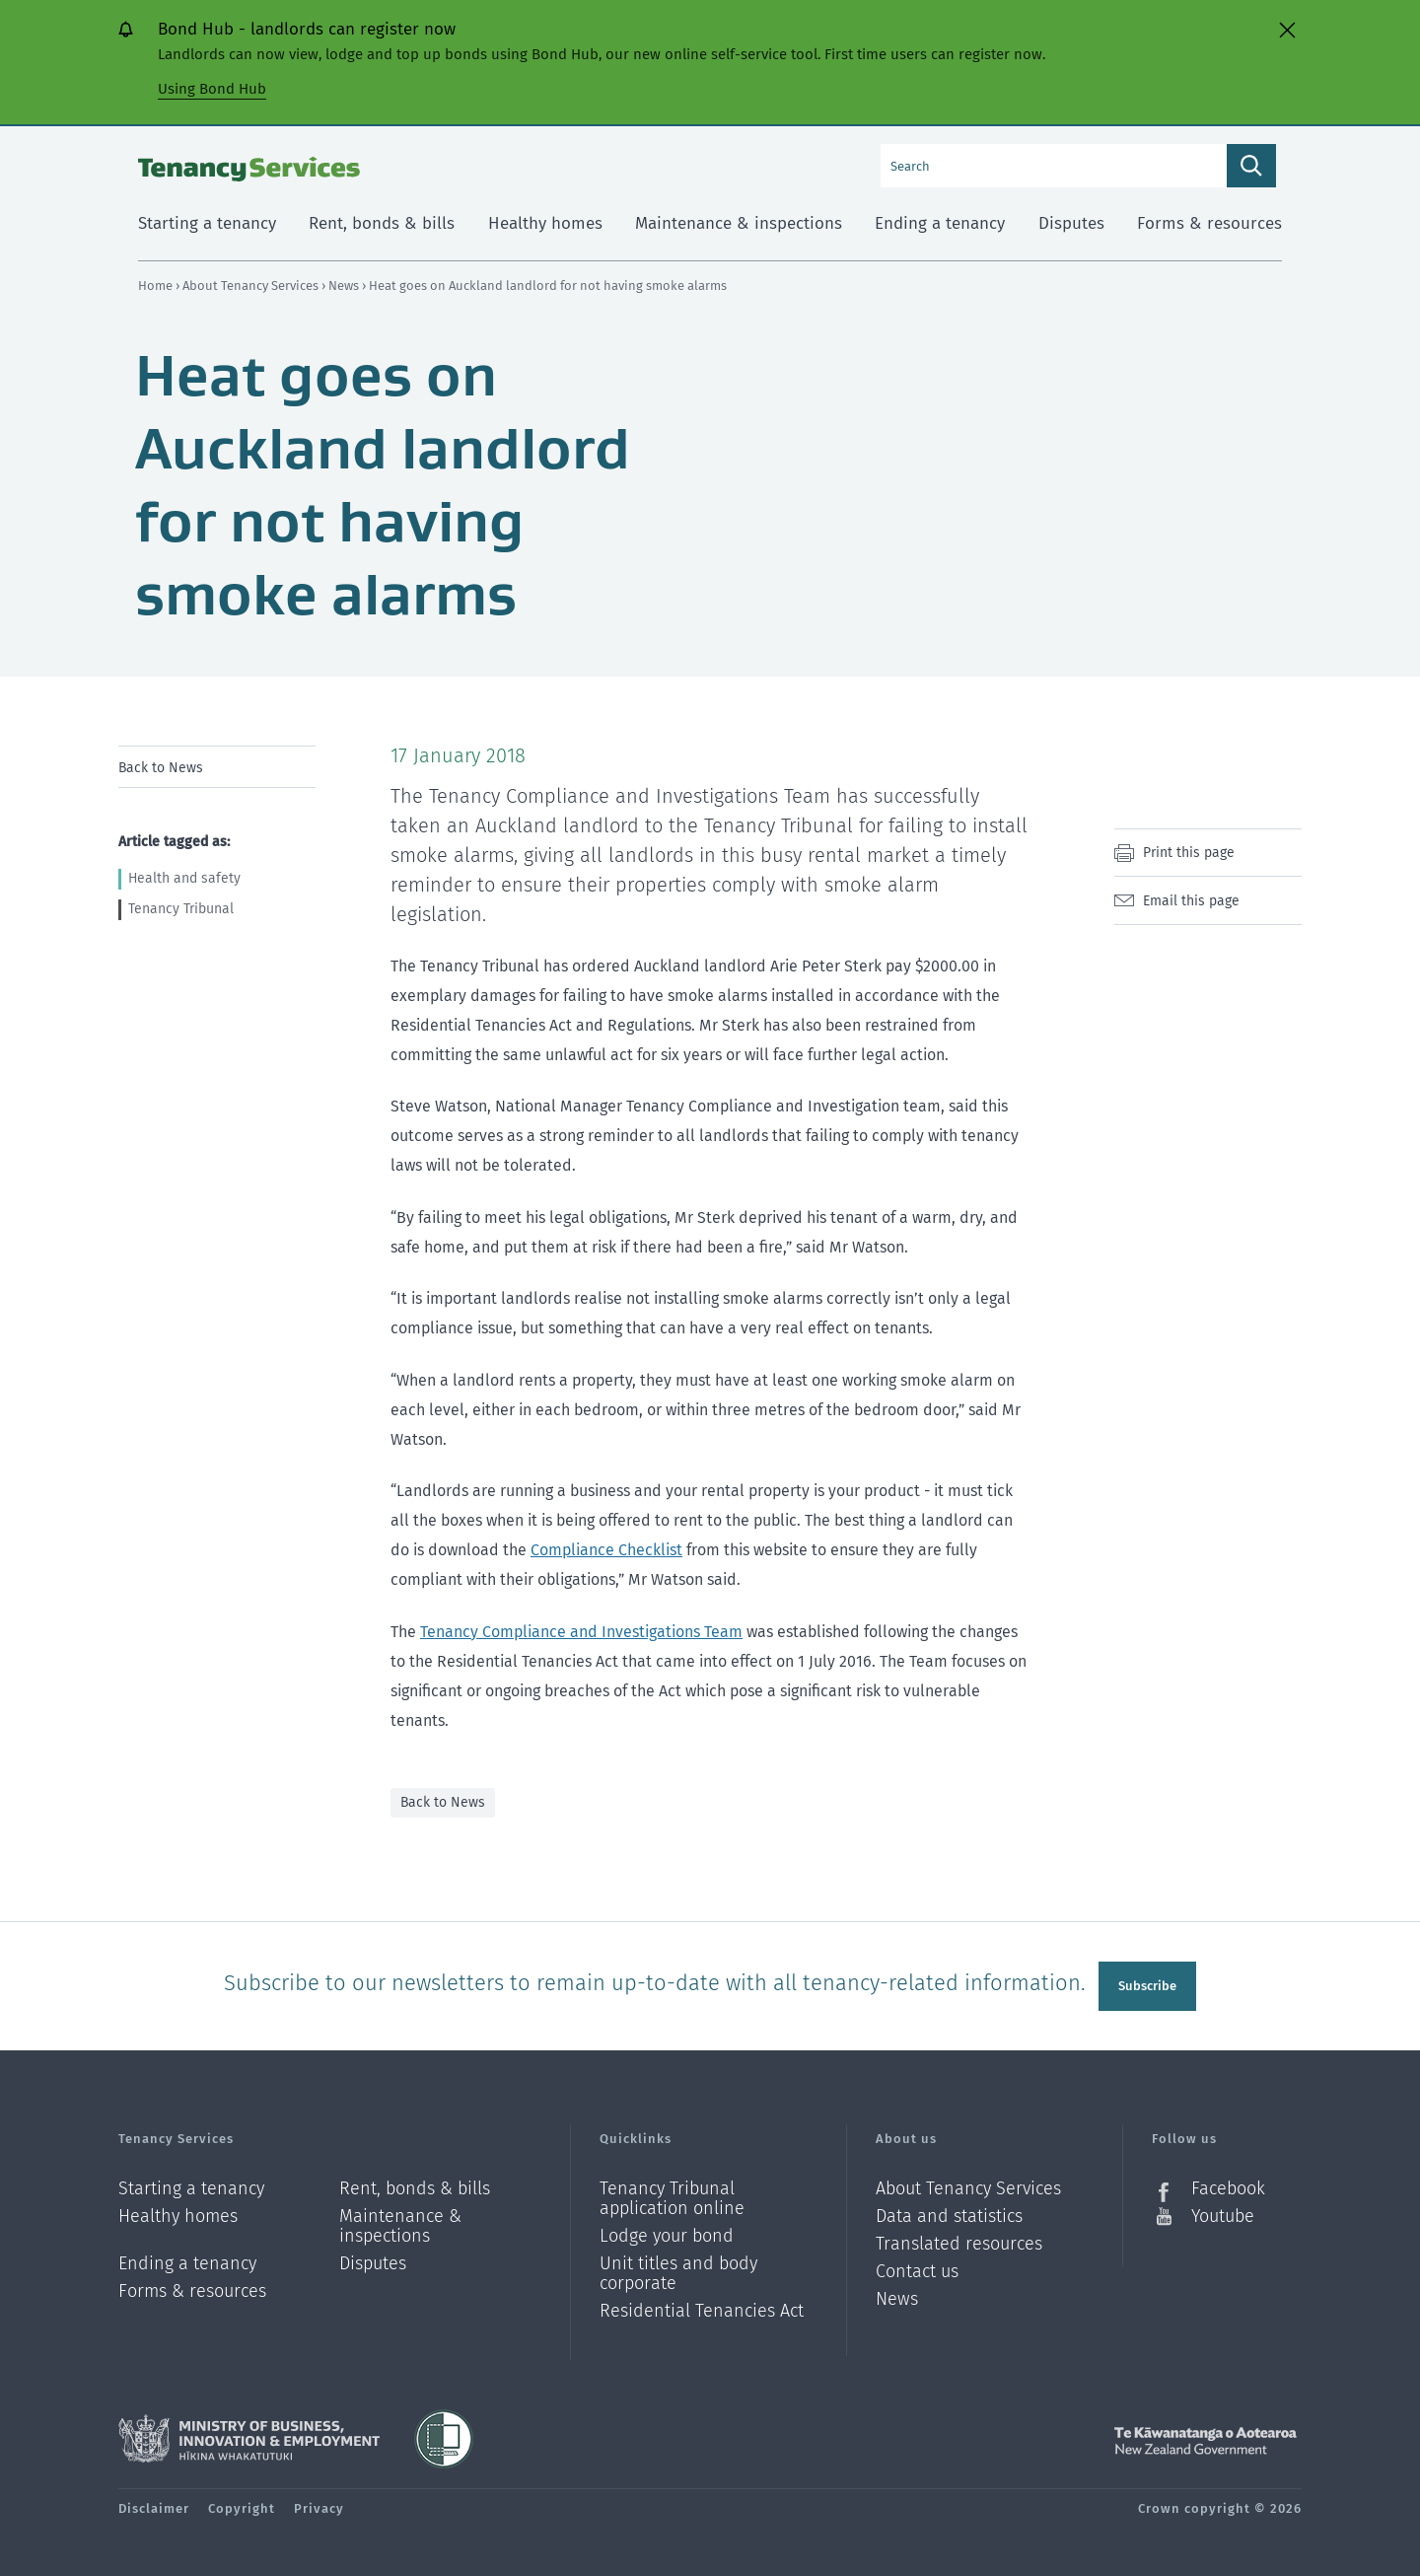 The height and width of the screenshot is (2576, 1420). What do you see at coordinates (319, 2506) in the screenshot?
I see `Privacy` at bounding box center [319, 2506].